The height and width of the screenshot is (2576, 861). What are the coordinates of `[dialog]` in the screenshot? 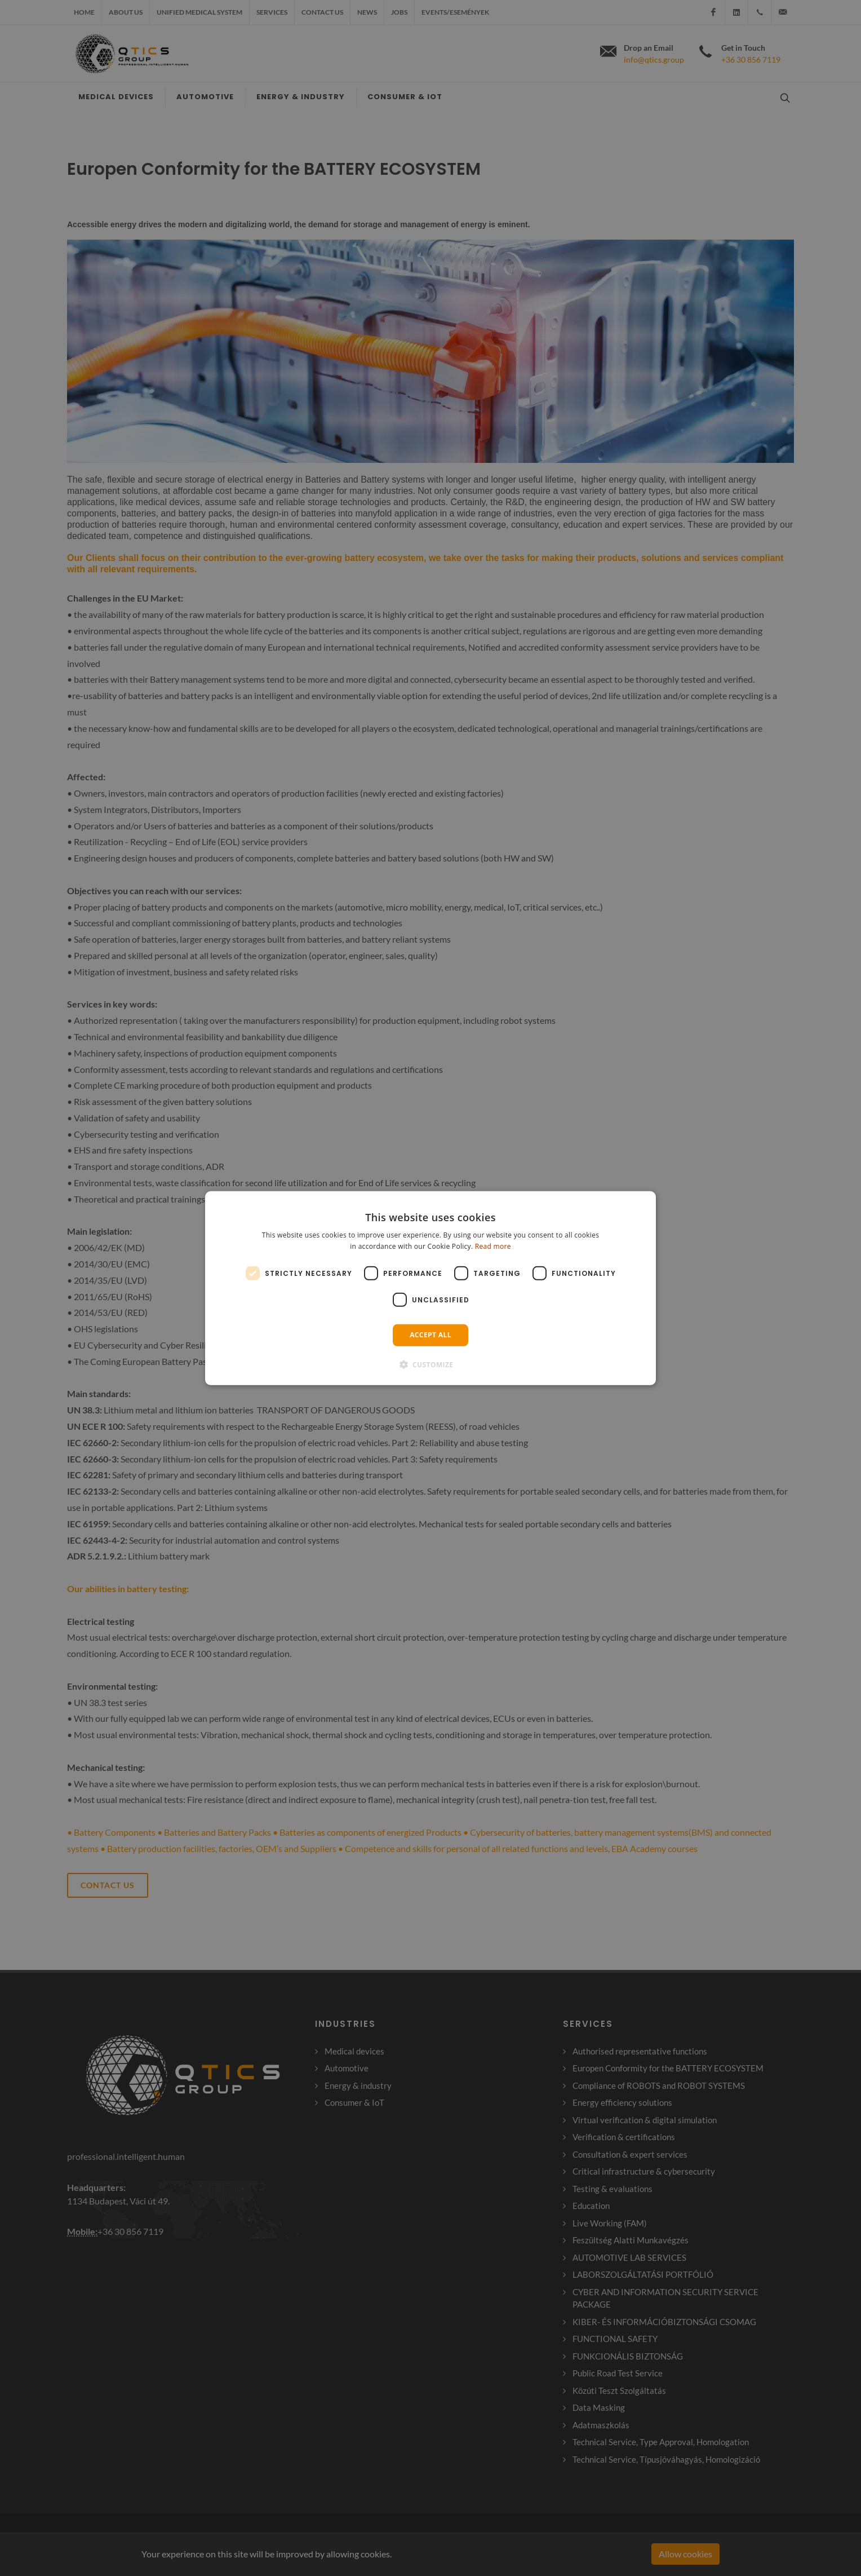 It's located at (430, 1288).